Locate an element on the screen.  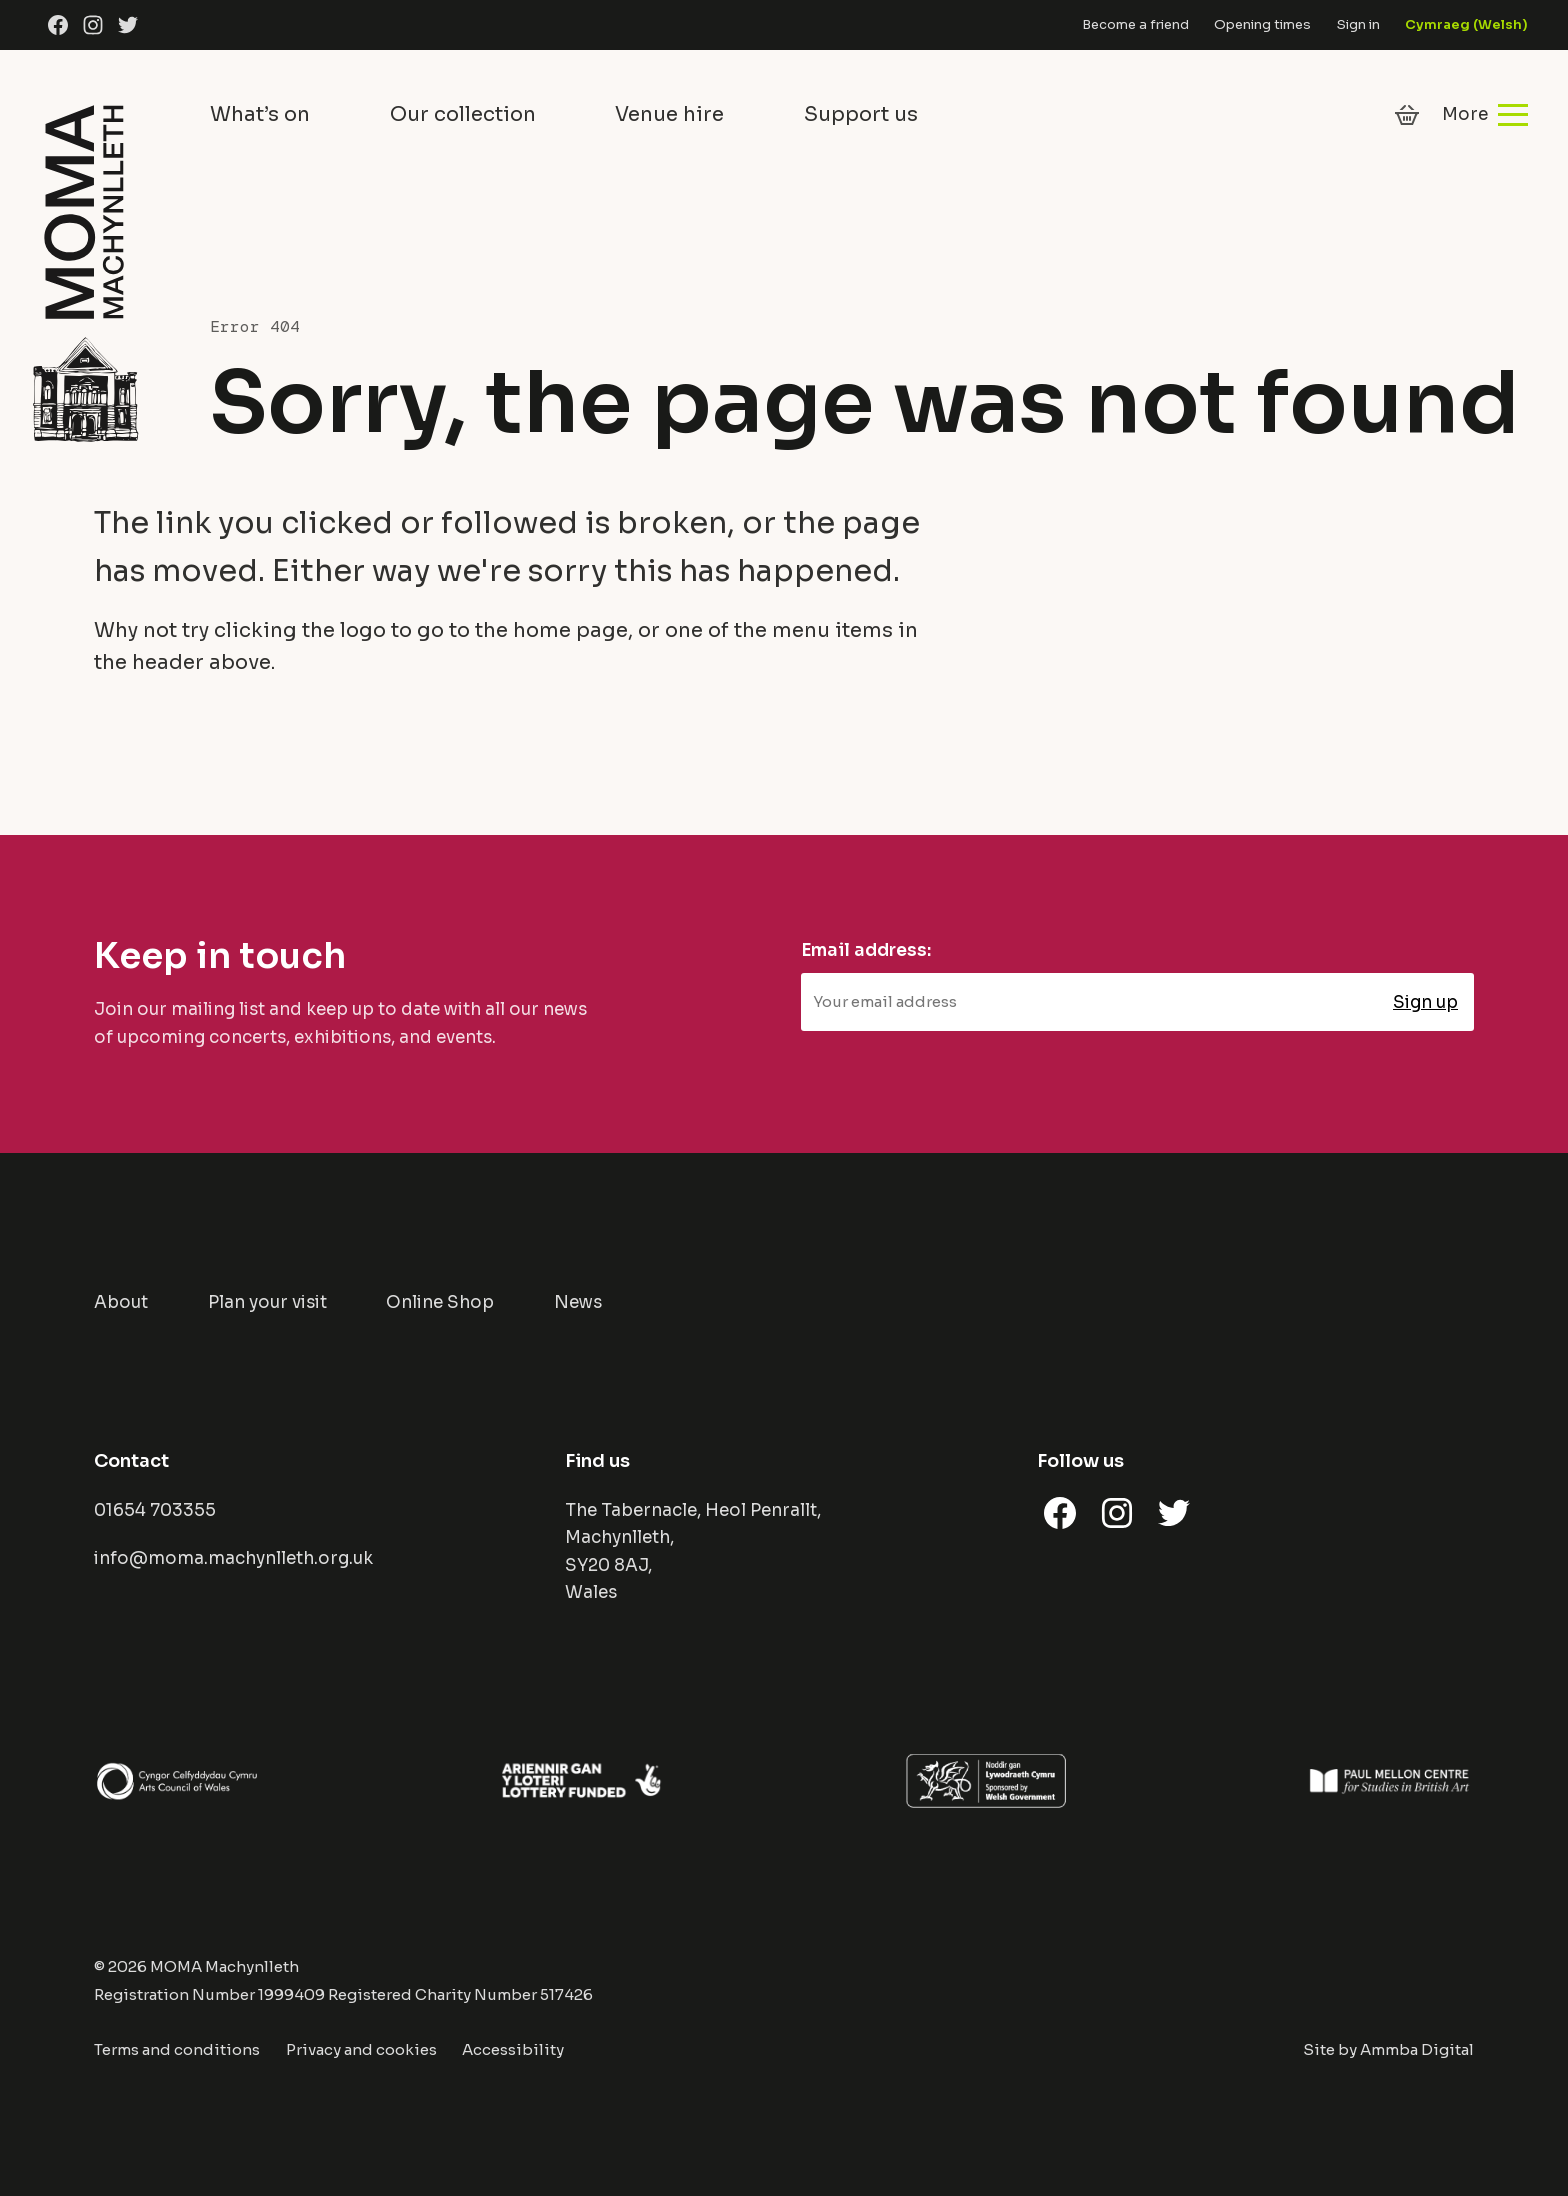
Online Shop is located at coordinates (440, 1302).